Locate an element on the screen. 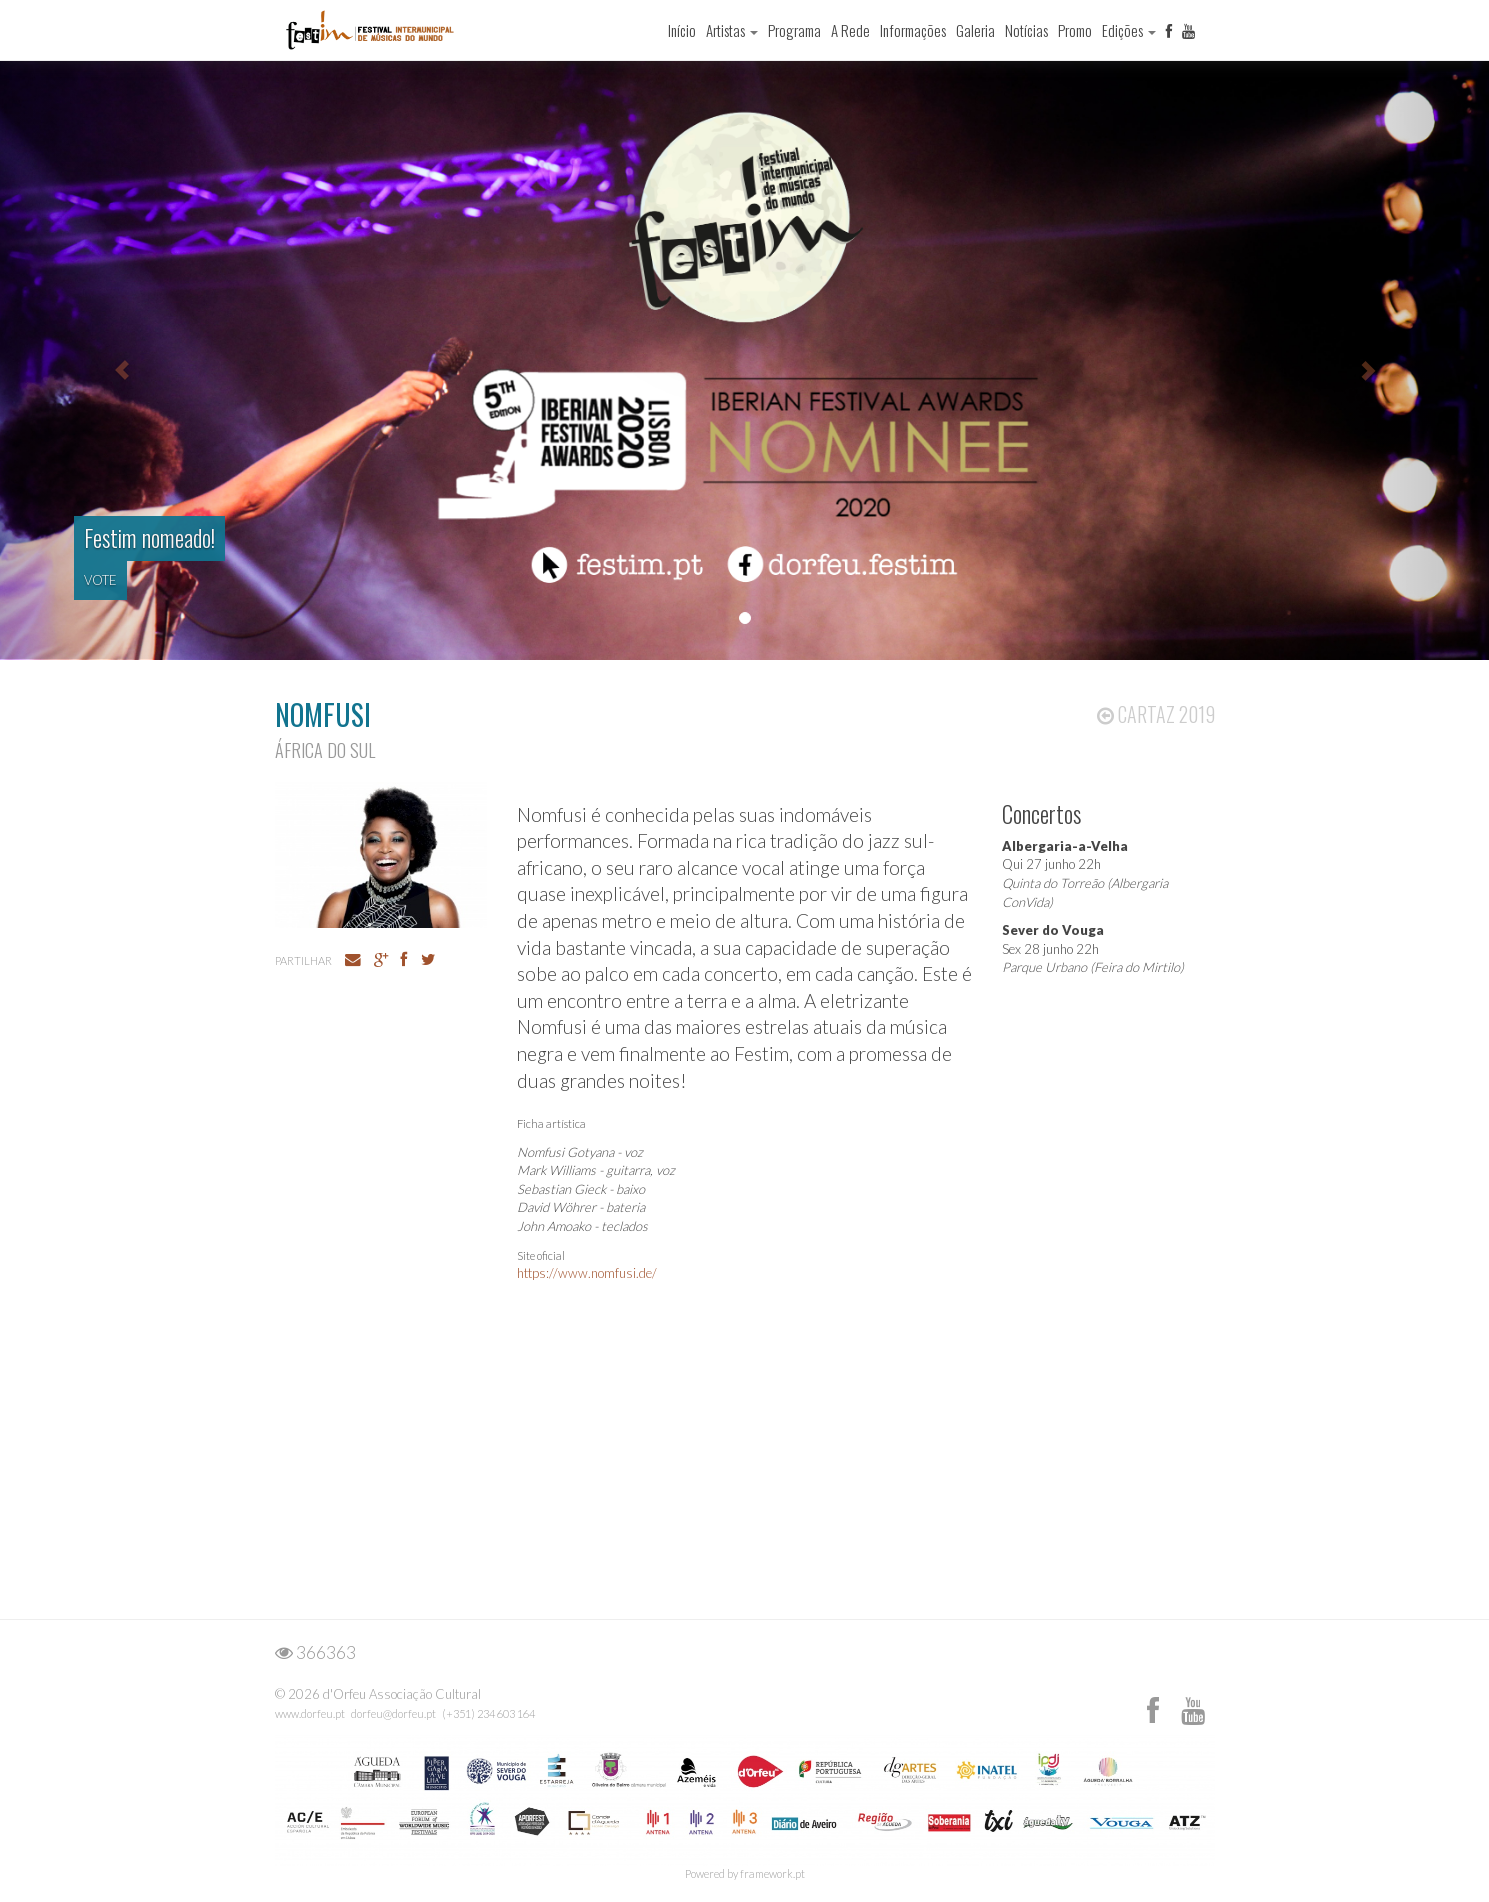  Notícias is located at coordinates (1026, 30).